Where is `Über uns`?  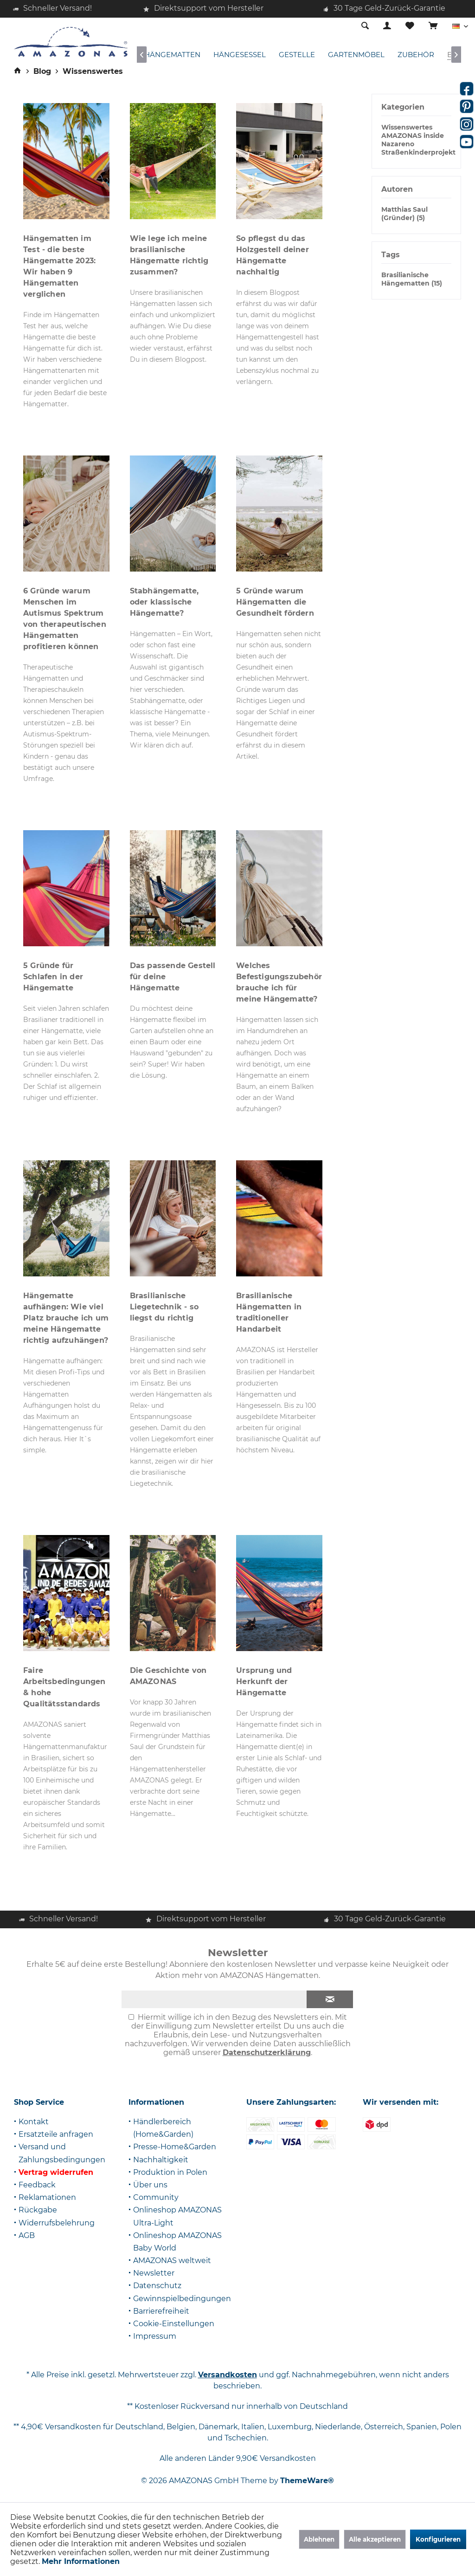
Über uns is located at coordinates (150, 2184).